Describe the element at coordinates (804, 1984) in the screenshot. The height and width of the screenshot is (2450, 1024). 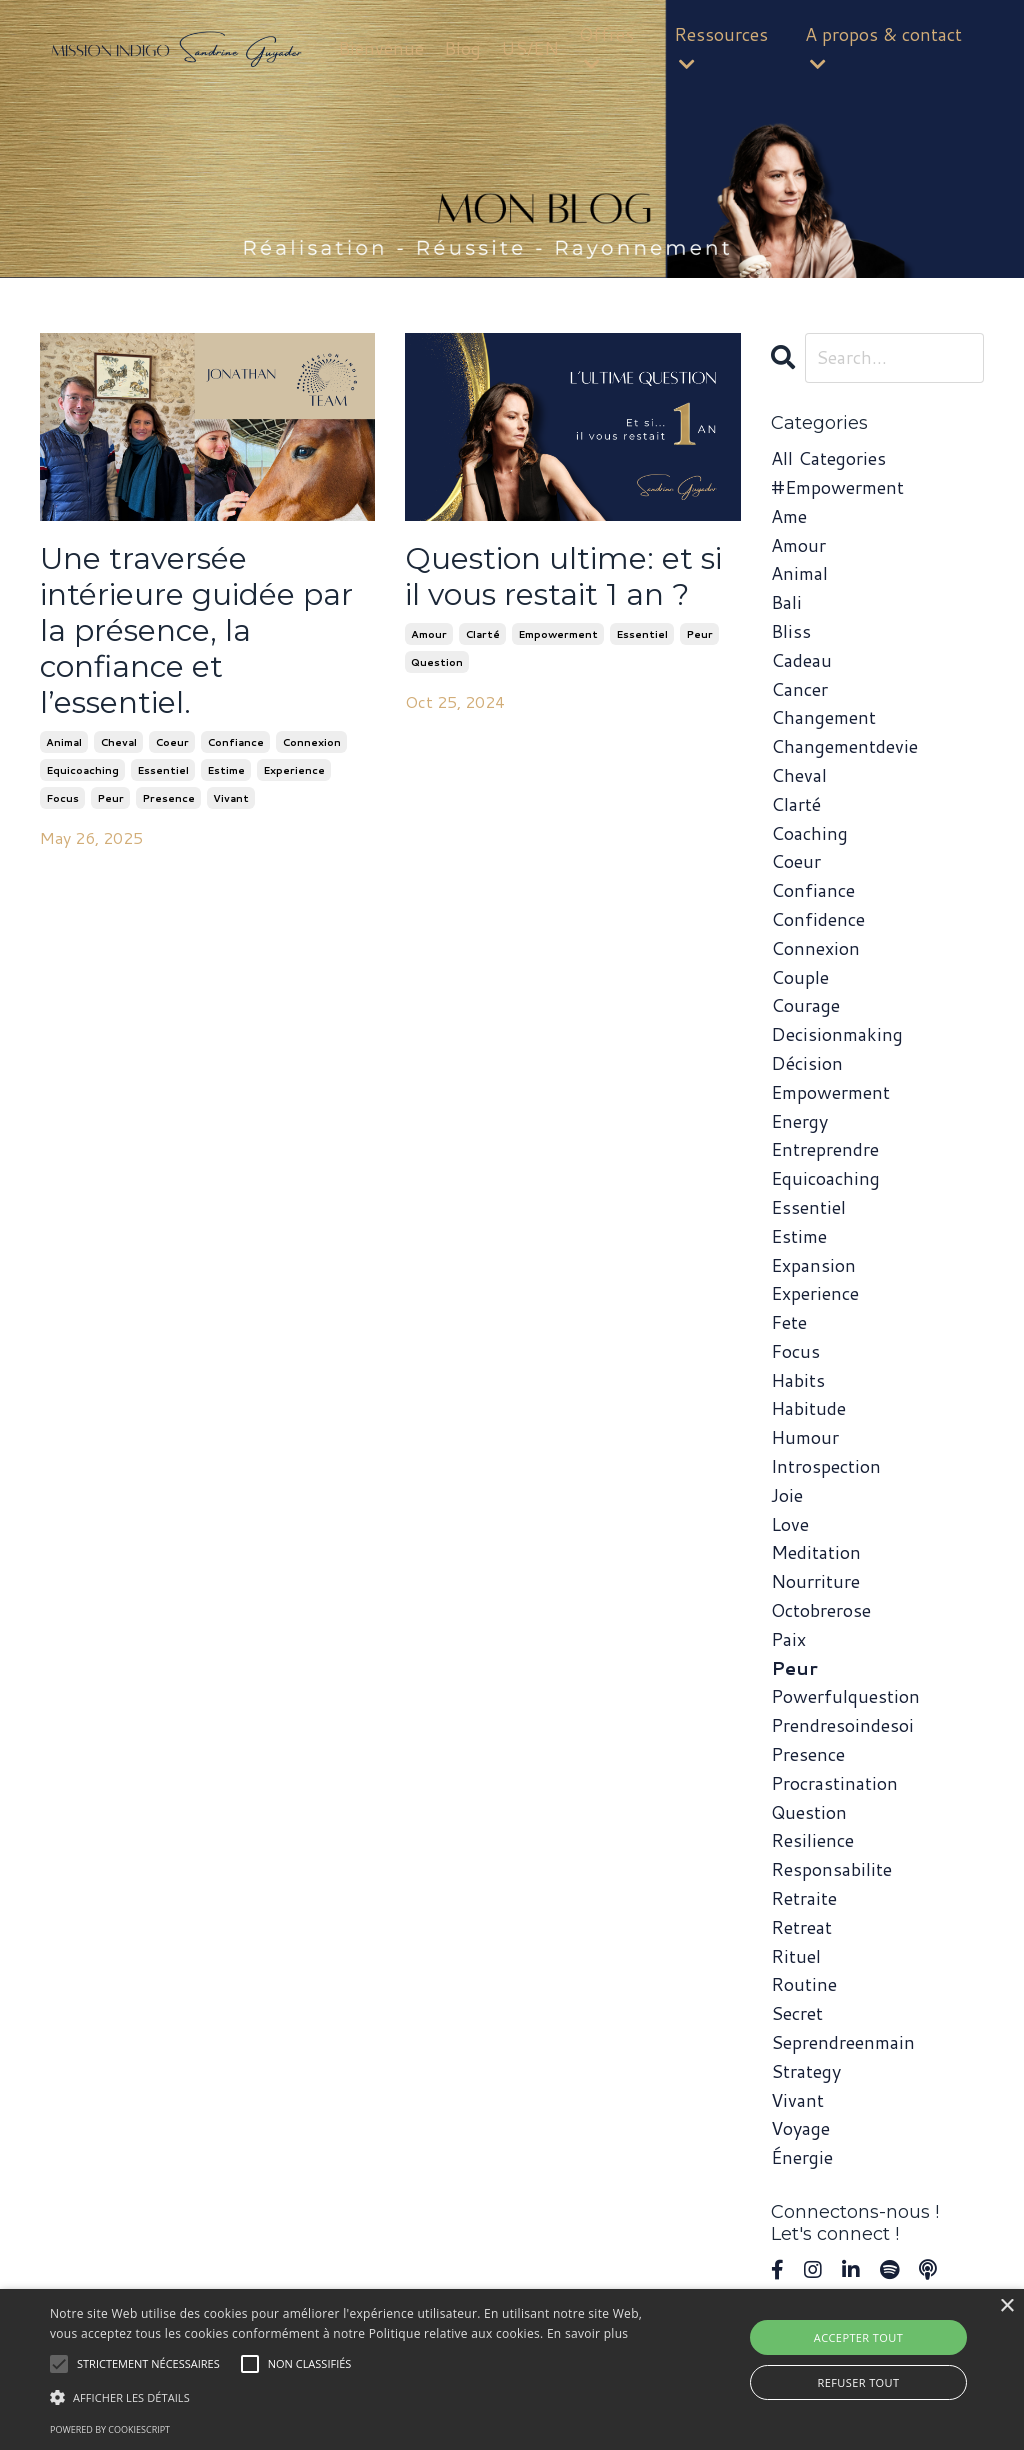
I see `routine` at that location.